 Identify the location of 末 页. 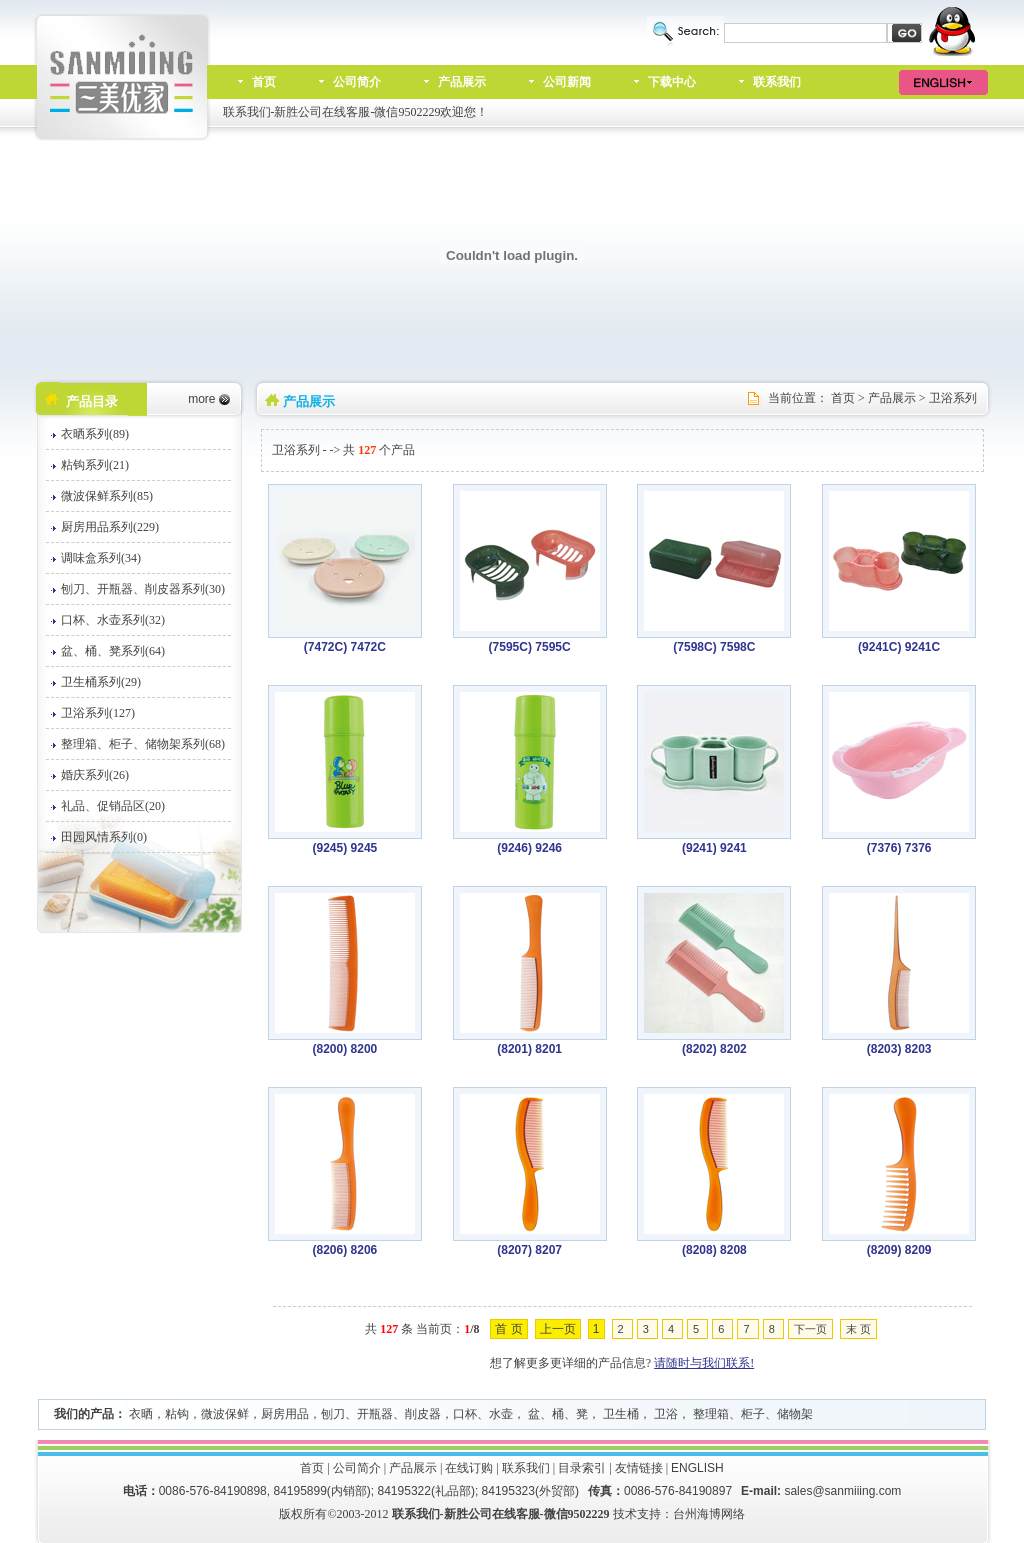
(858, 1329).